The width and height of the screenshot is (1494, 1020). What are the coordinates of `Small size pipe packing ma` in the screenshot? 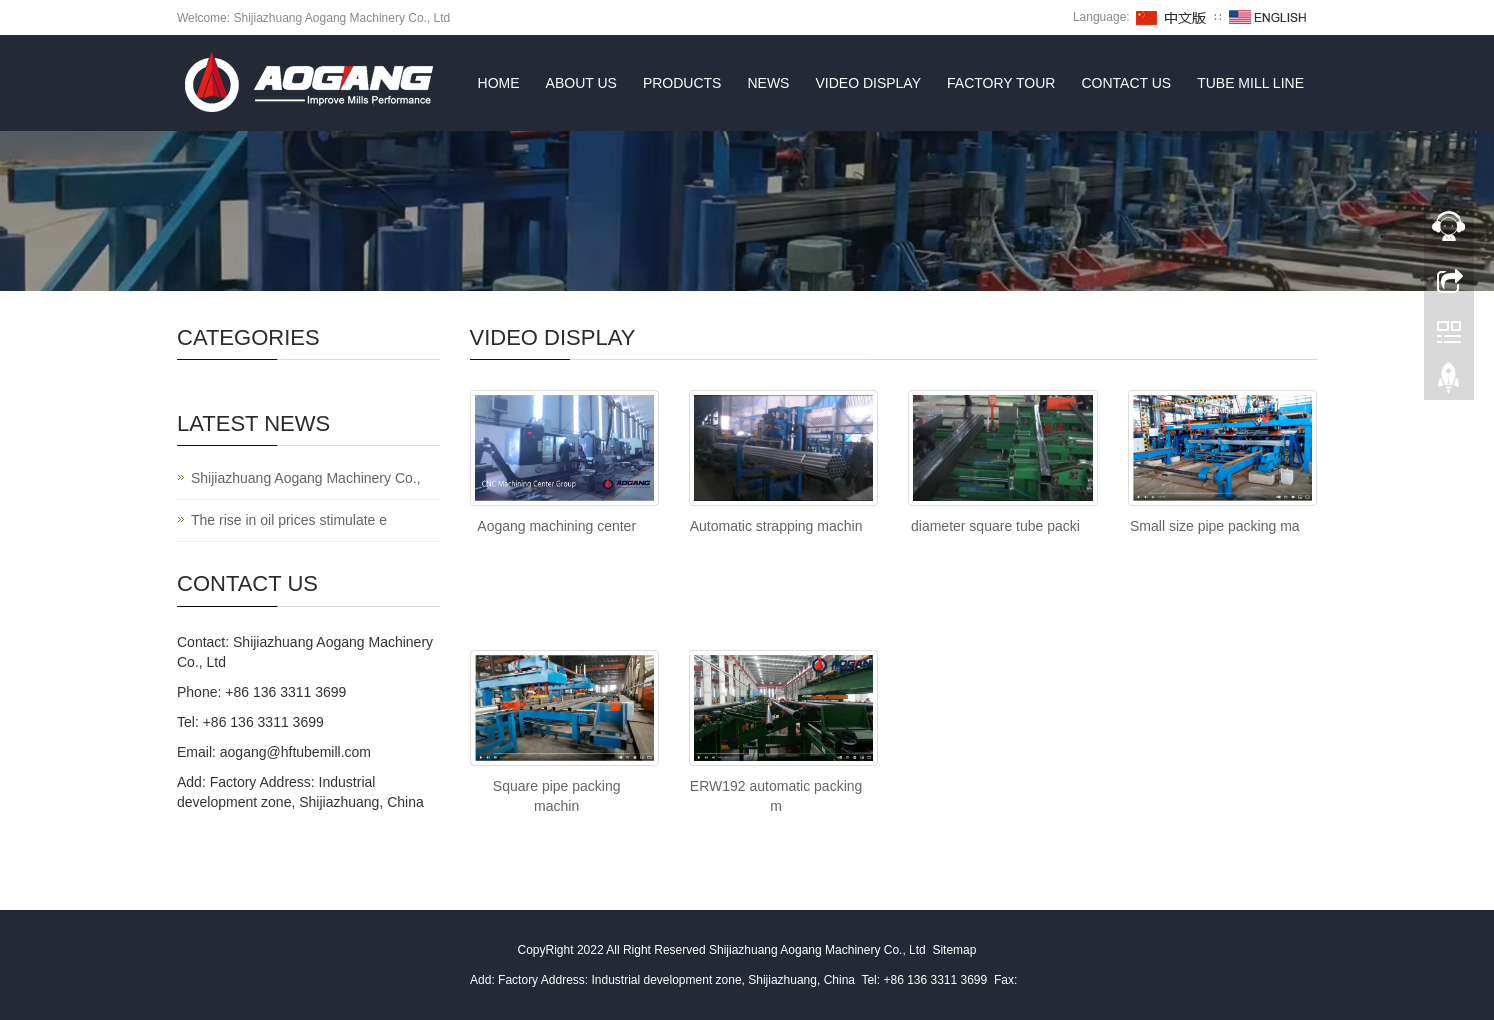 It's located at (1215, 526).